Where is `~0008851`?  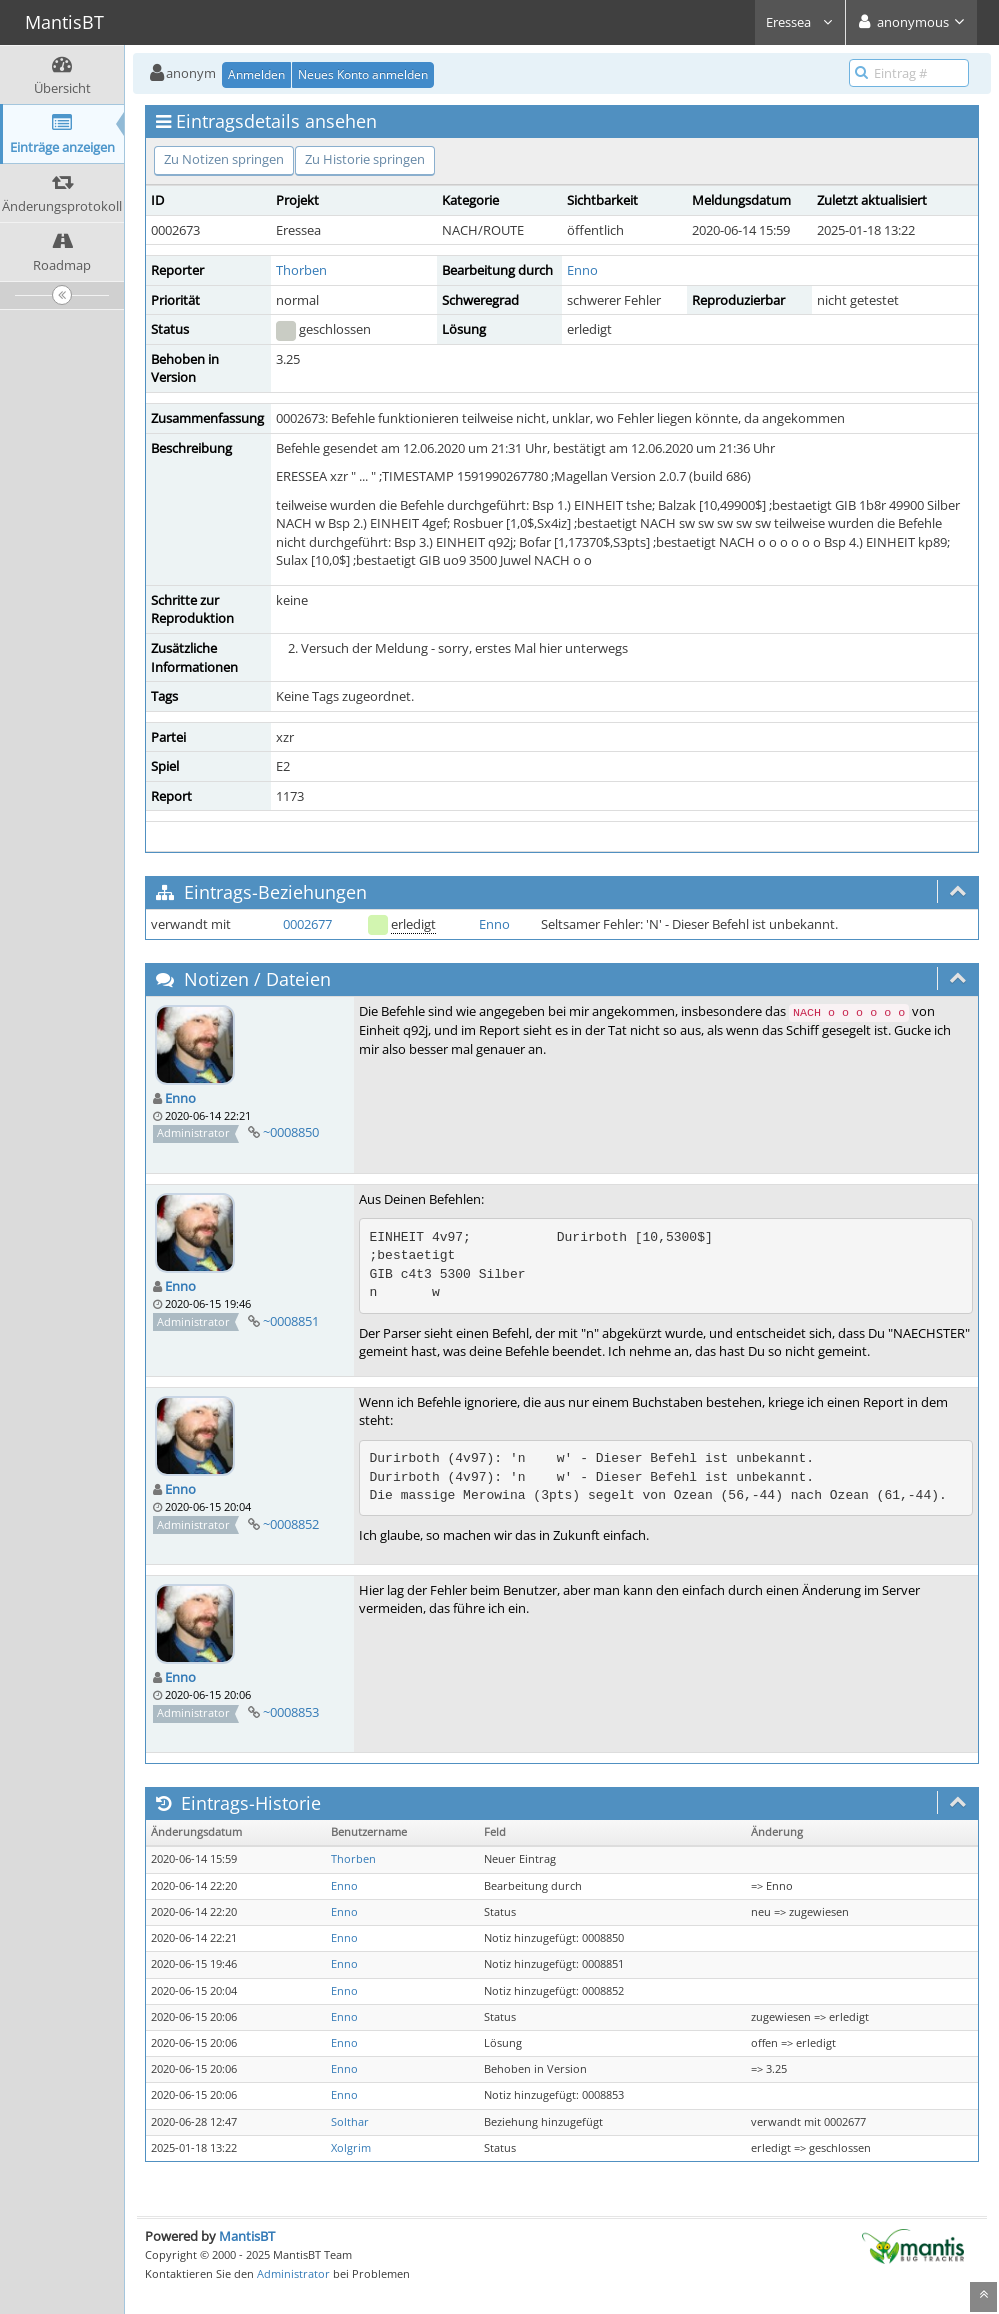 ~0008851 is located at coordinates (291, 1321).